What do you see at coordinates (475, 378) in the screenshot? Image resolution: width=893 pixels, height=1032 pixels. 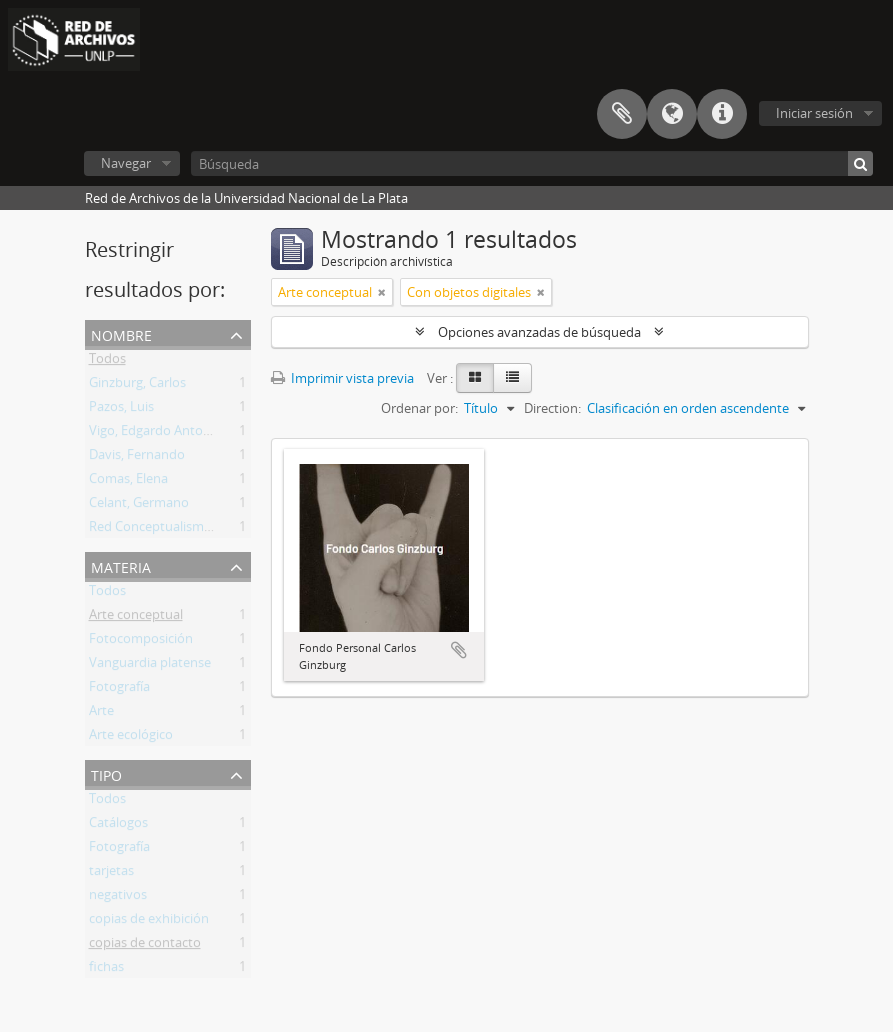 I see `[Card view]` at bounding box center [475, 378].